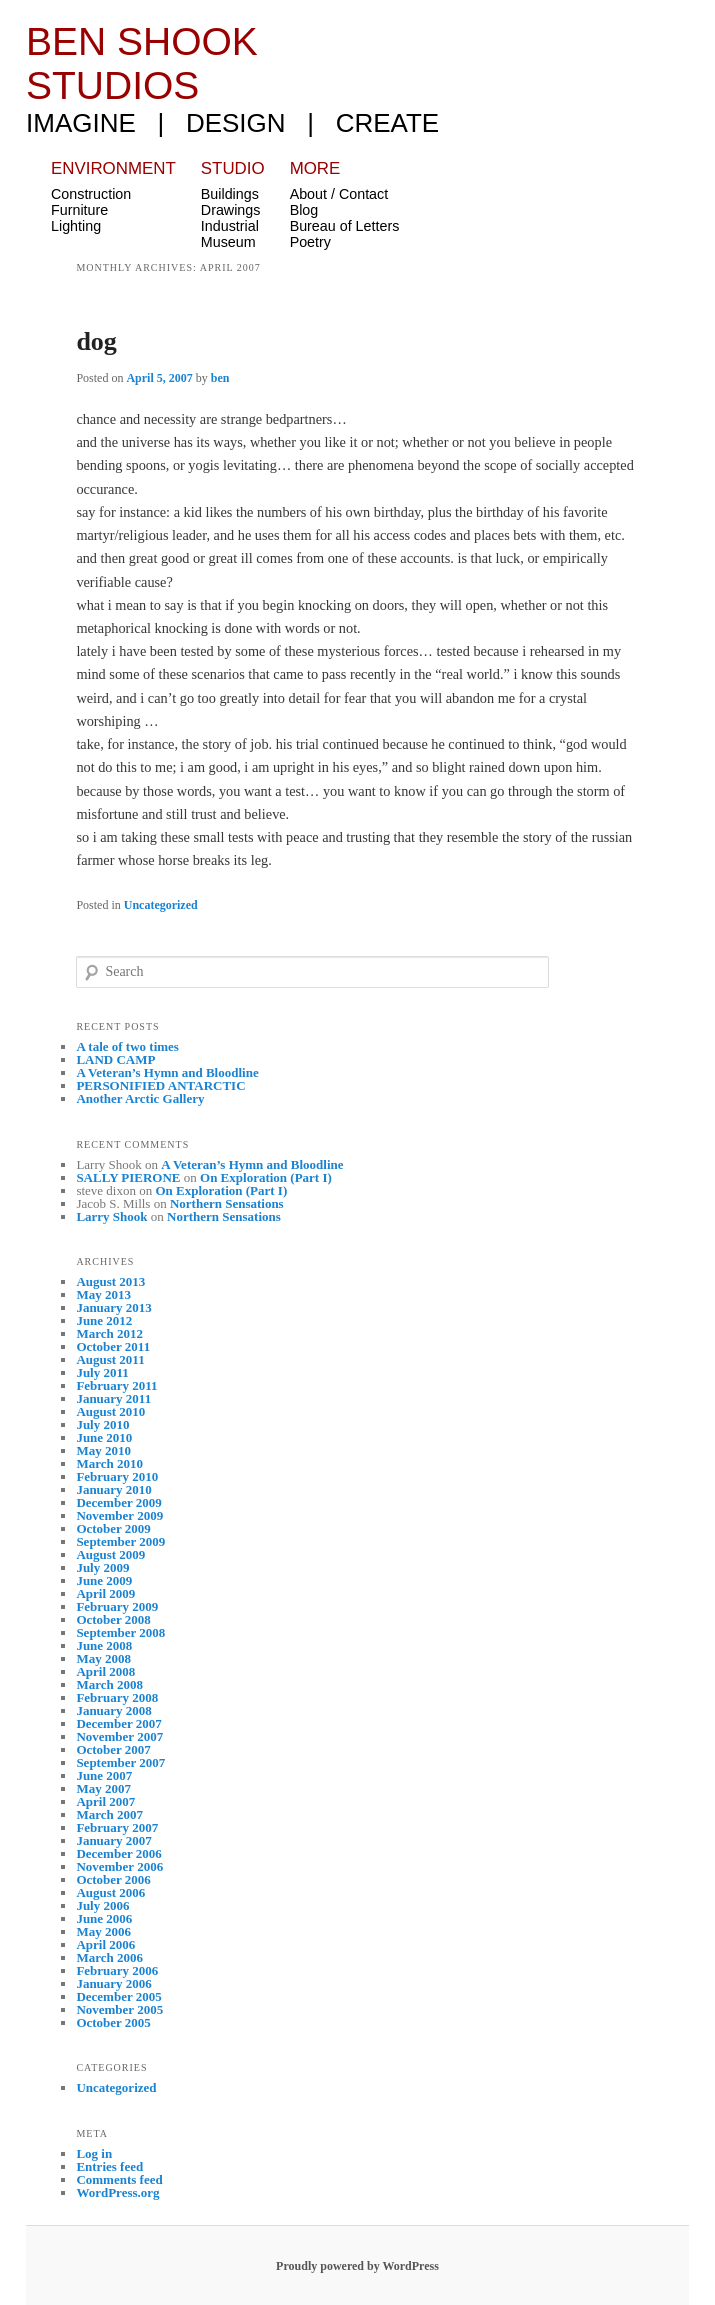 This screenshot has width=715, height=2305. I want to click on On Exploration (Part I), so click(266, 1177).